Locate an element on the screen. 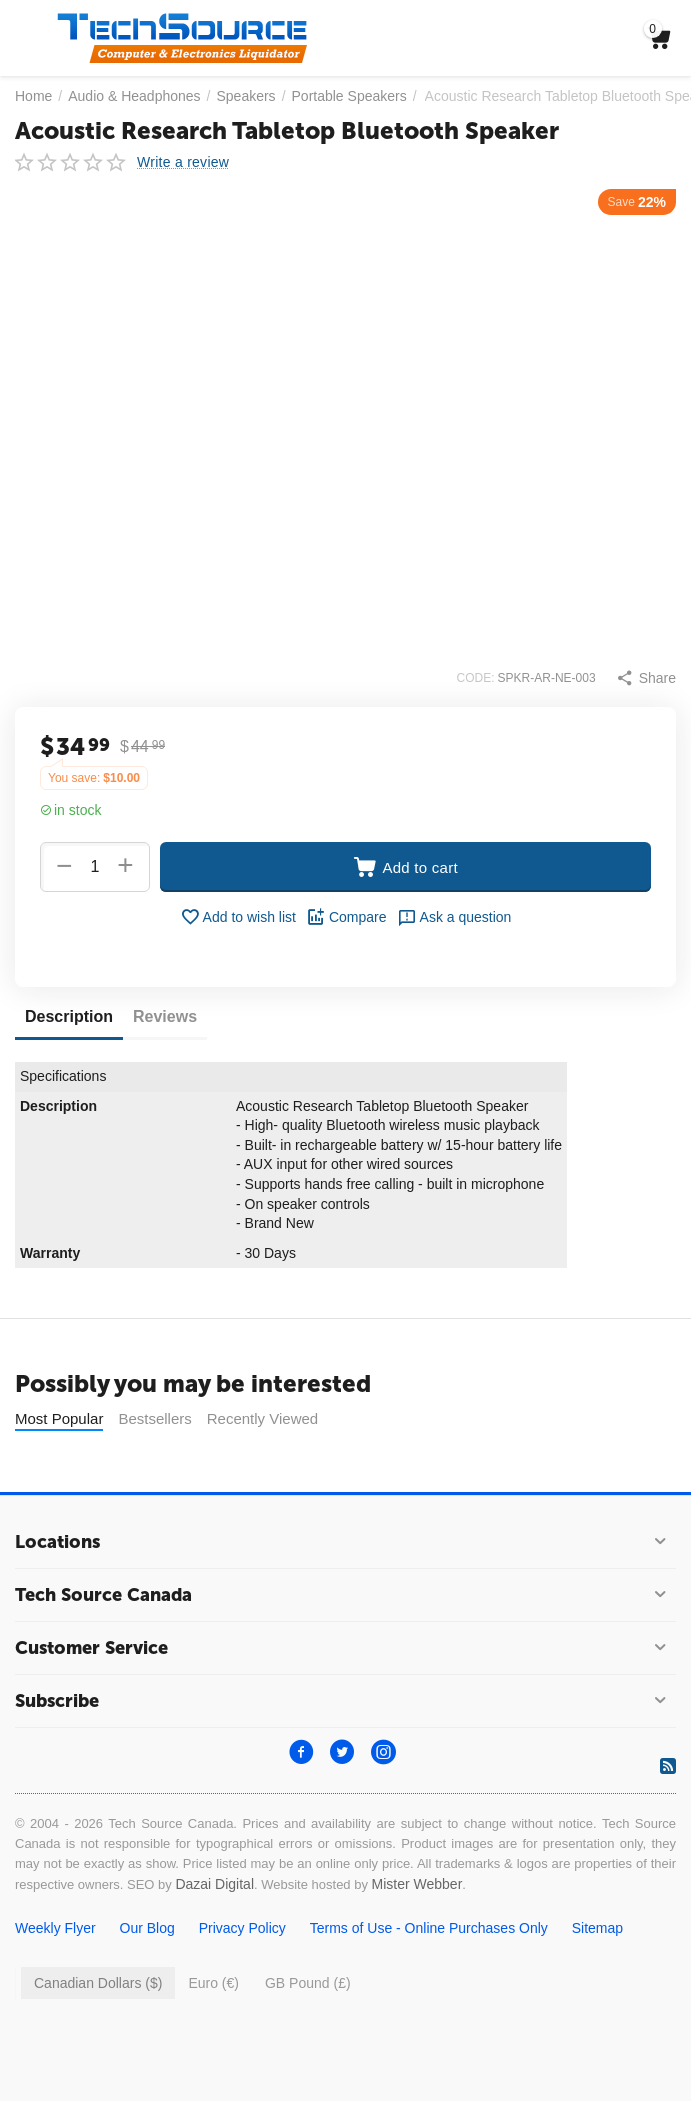 The width and height of the screenshot is (691, 2101). Sitemap is located at coordinates (597, 1978).